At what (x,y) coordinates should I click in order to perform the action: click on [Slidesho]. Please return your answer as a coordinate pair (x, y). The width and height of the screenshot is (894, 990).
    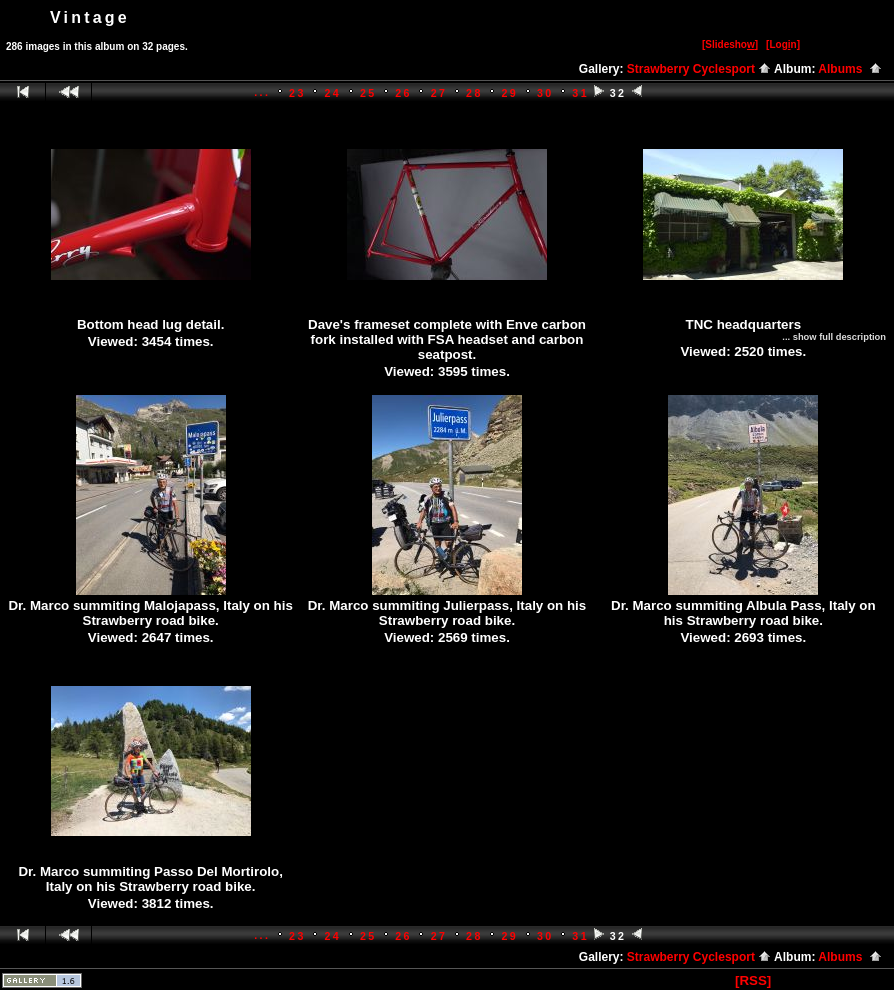
    Looking at the image, I should click on (730, 44).